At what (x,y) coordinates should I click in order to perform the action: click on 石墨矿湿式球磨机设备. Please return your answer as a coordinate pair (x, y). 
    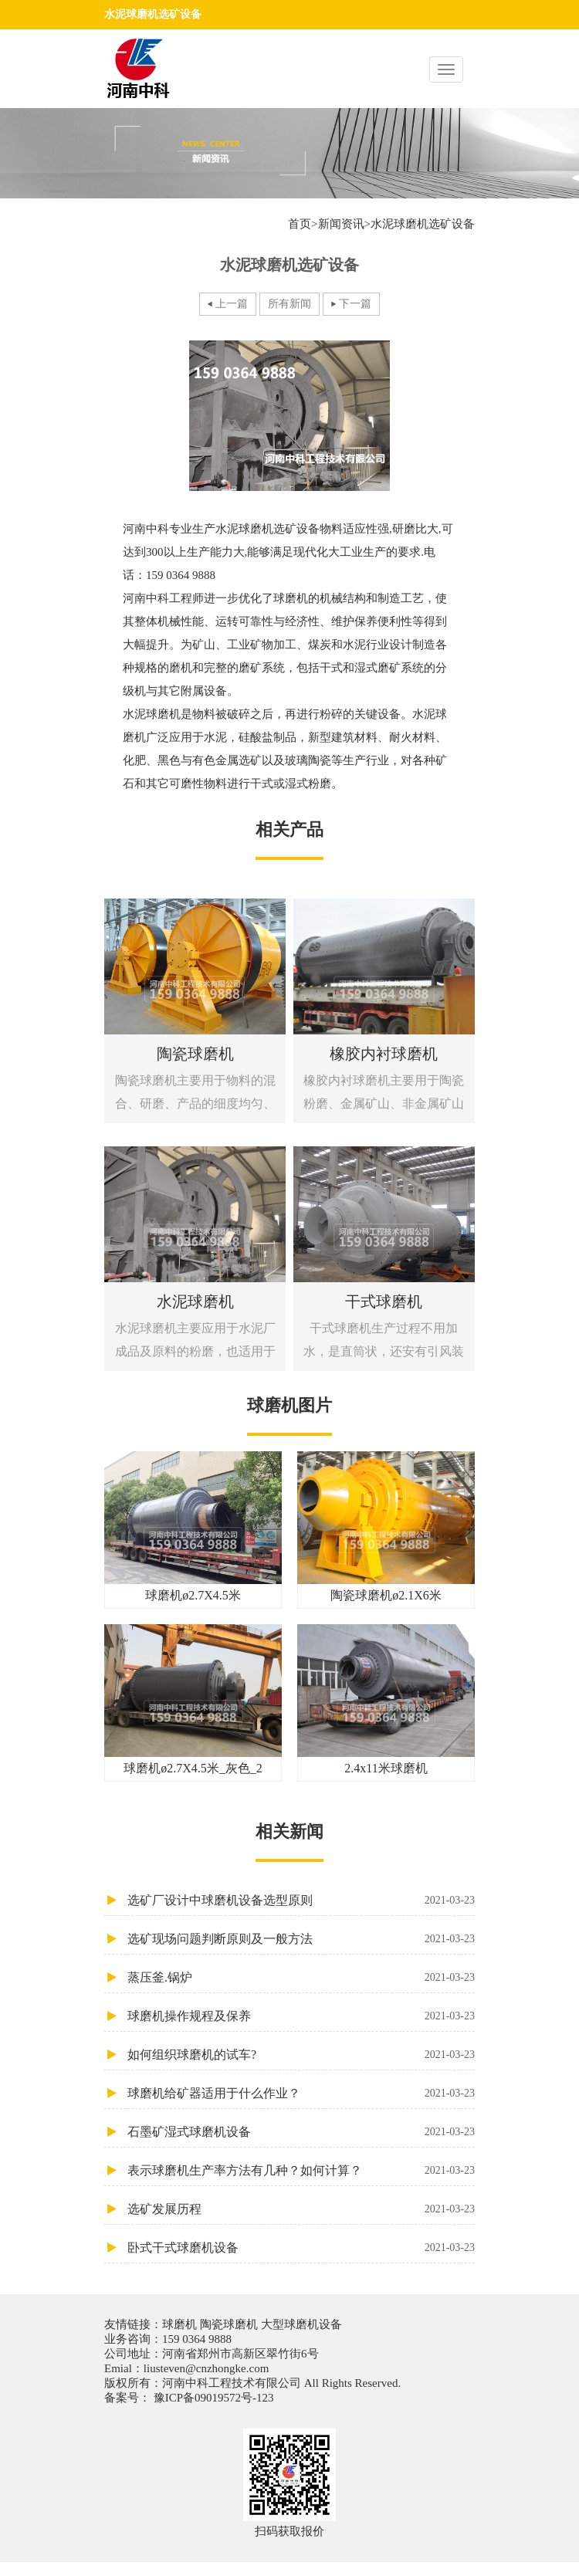
    Looking at the image, I should click on (301, 2132).